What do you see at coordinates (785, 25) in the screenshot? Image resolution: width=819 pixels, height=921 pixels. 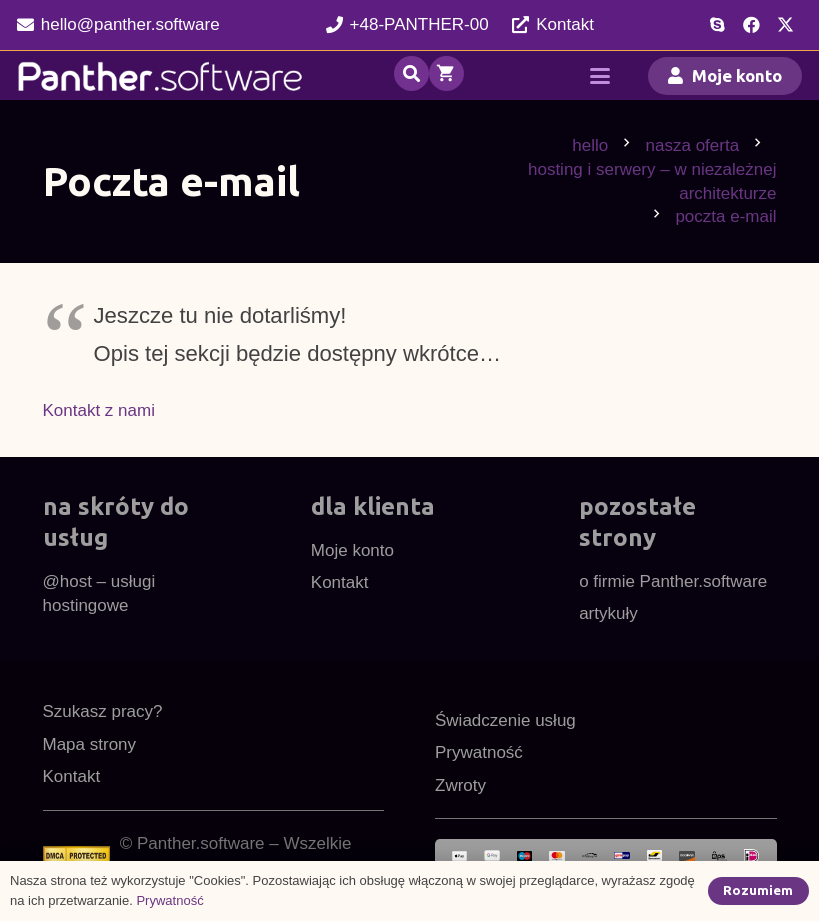 I see `[X]` at bounding box center [785, 25].